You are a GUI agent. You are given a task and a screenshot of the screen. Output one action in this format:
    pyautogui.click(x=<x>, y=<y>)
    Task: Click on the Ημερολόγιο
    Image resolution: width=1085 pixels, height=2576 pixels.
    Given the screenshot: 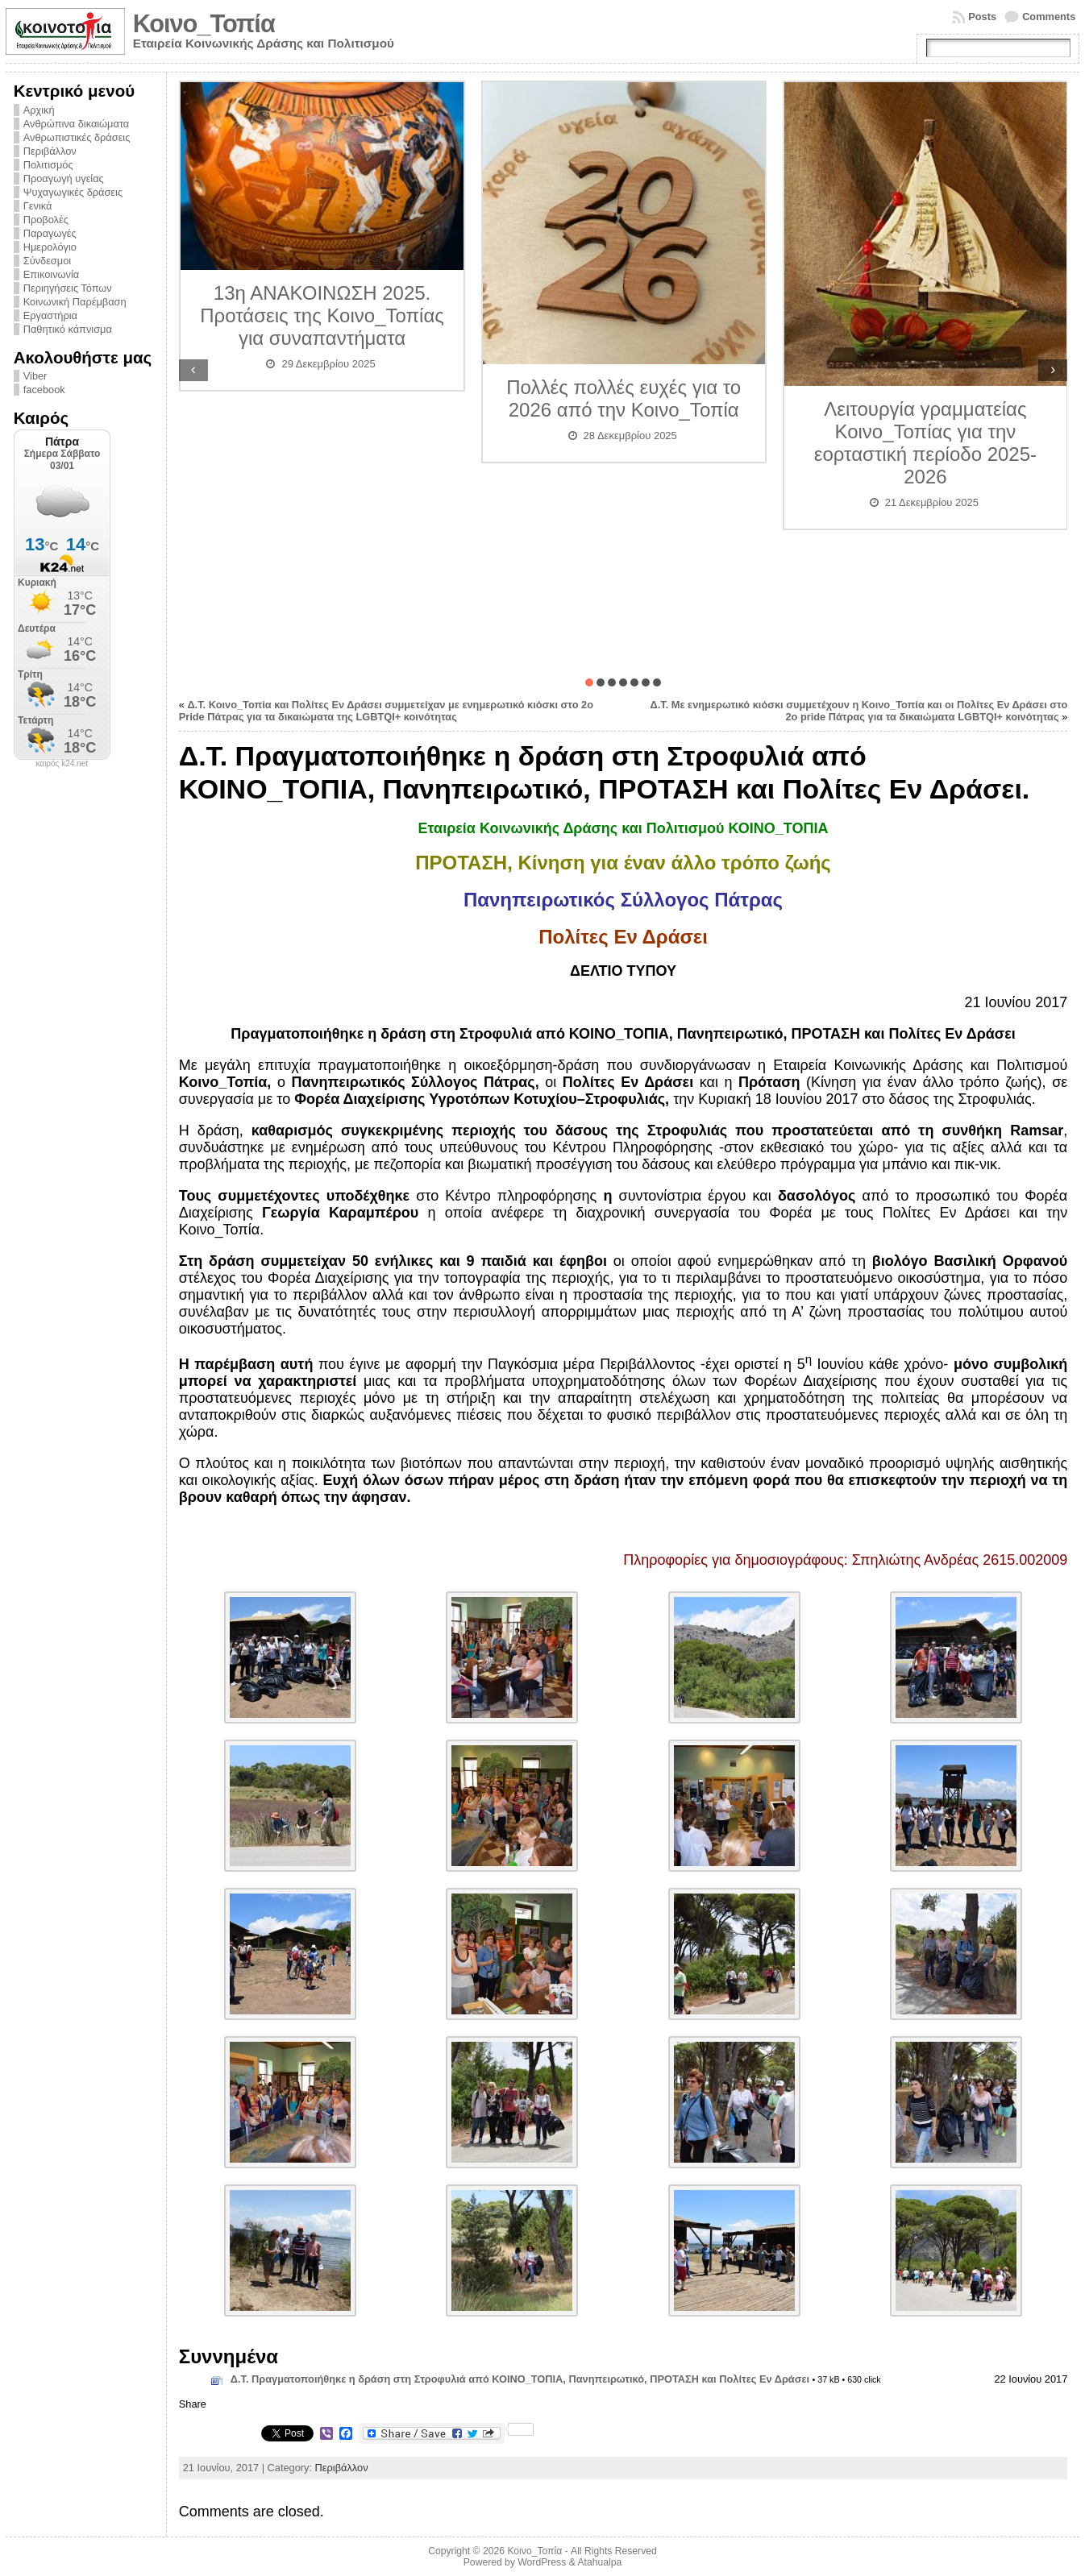 What is the action you would take?
    pyautogui.click(x=50, y=247)
    